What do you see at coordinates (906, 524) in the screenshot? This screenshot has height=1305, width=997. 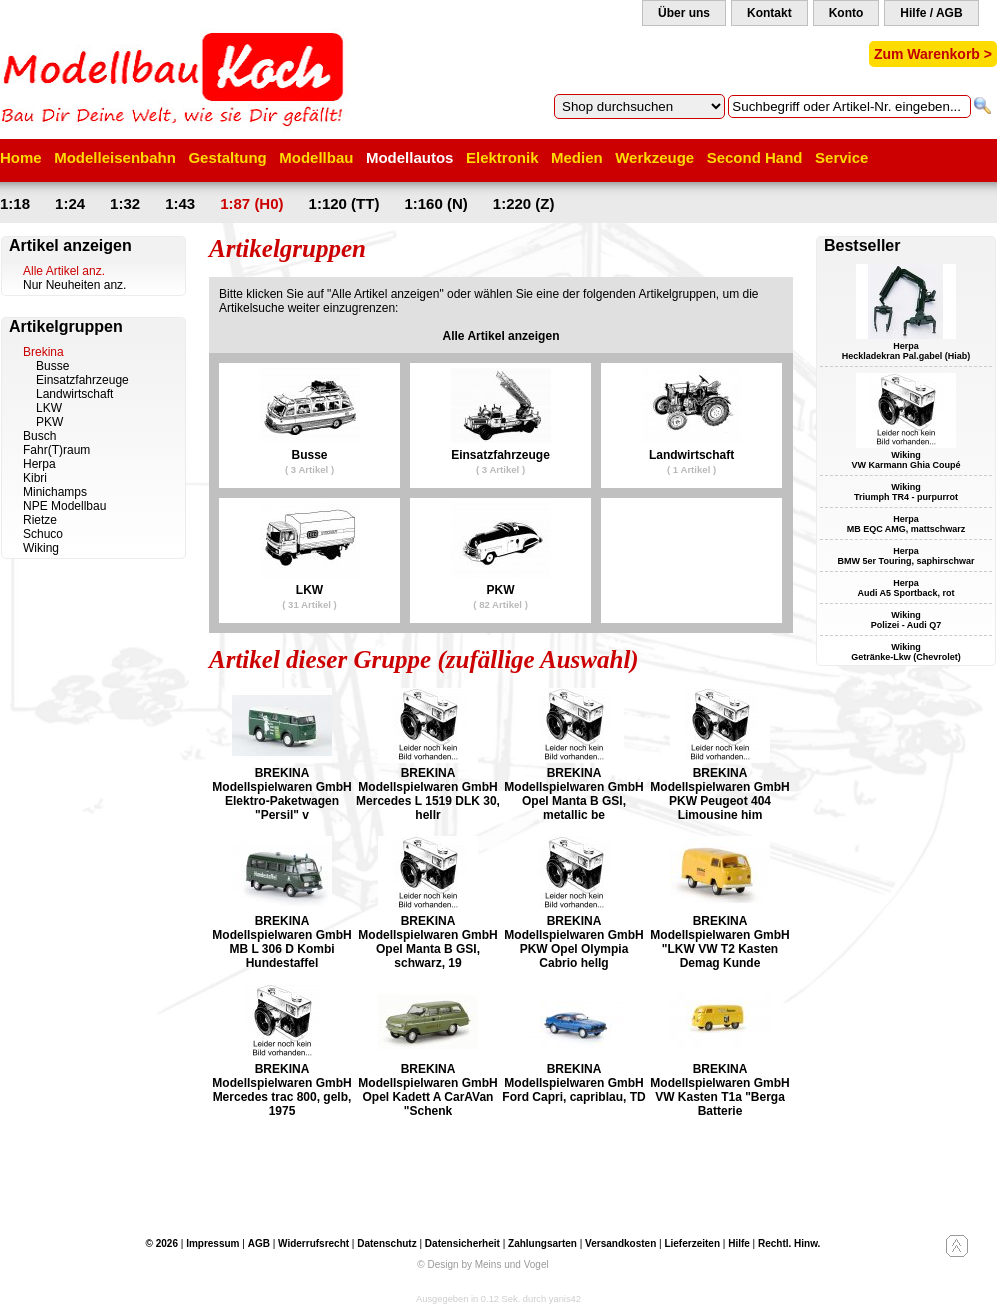 I see `Herpa MB EQC AMG, mattschwarz` at bounding box center [906, 524].